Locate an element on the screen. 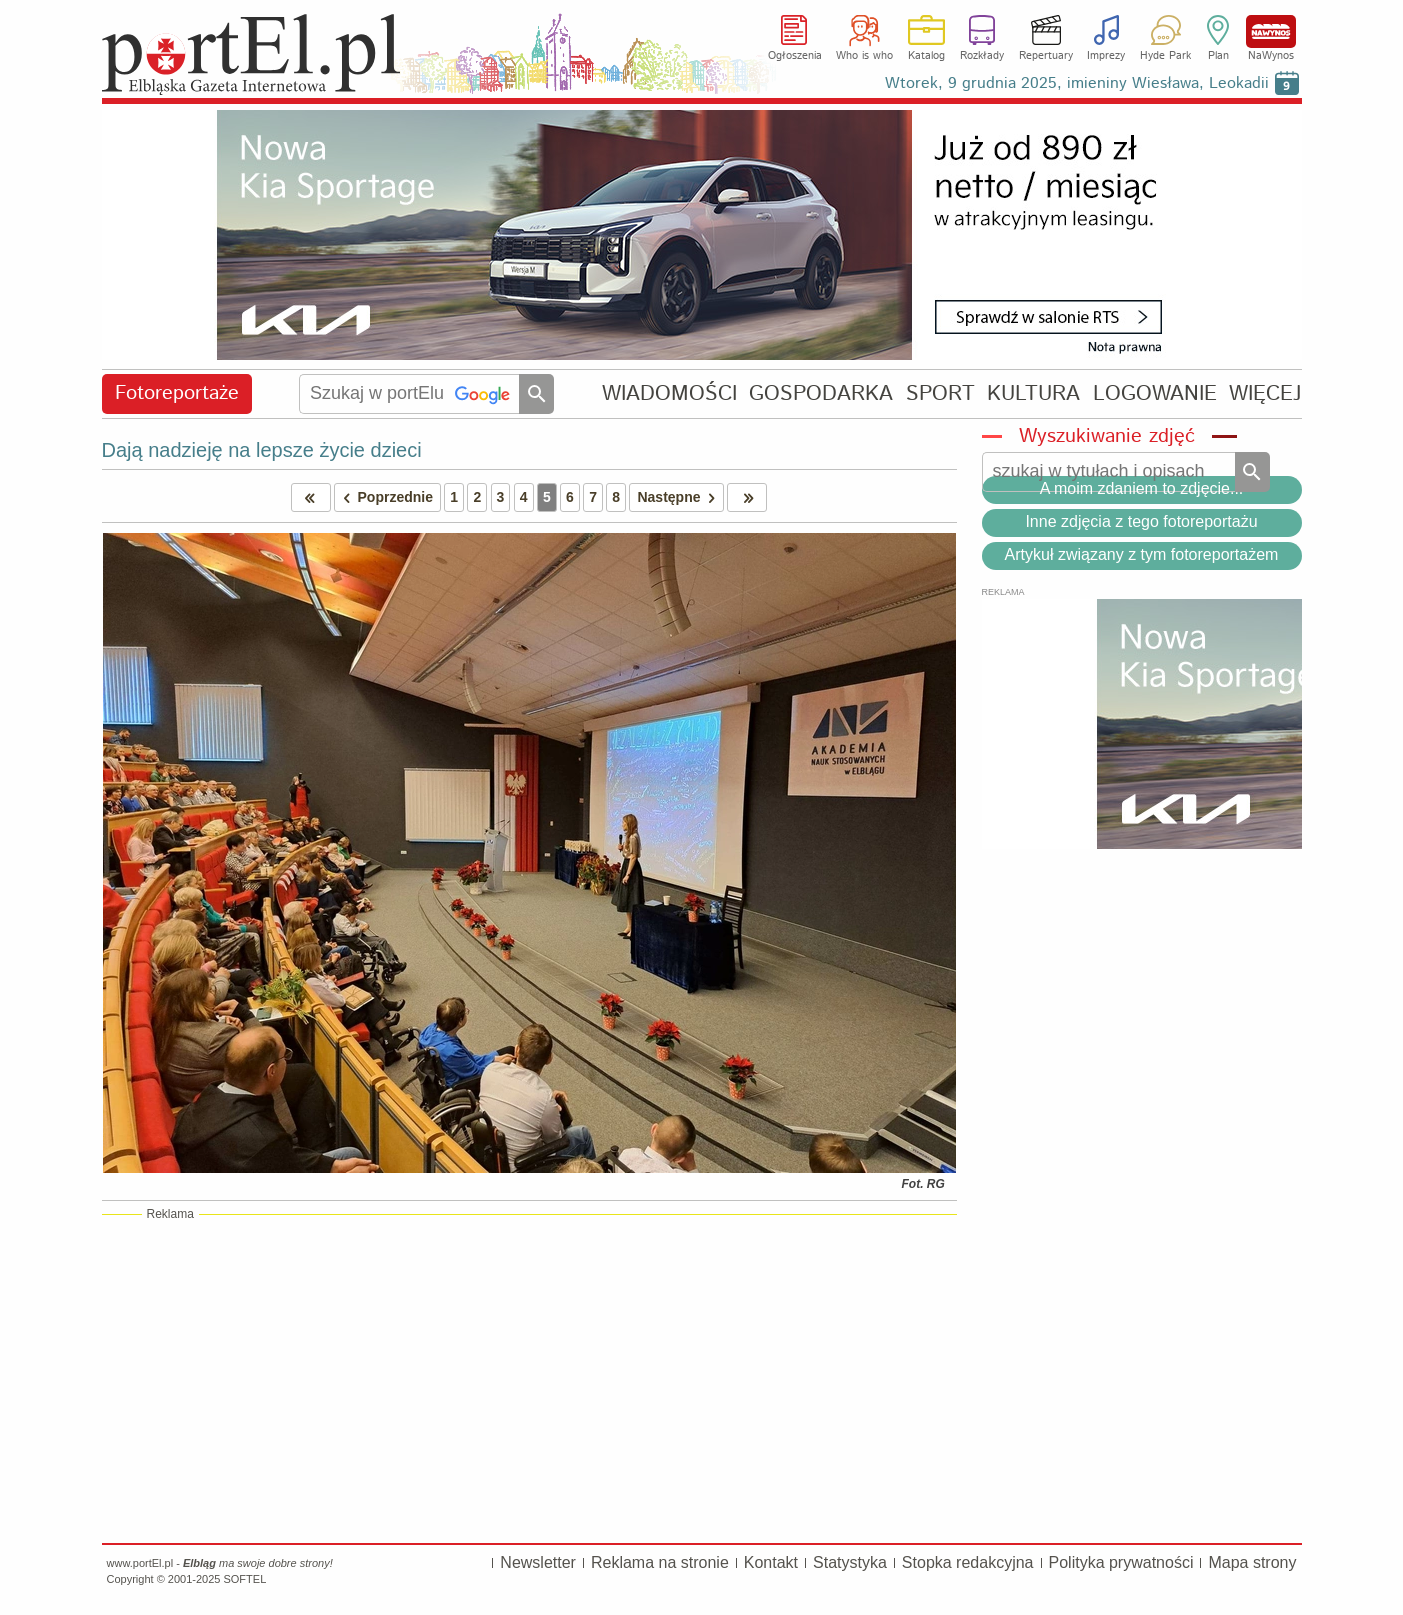 The height and width of the screenshot is (1615, 1403). Statystyka is located at coordinates (850, 1562).